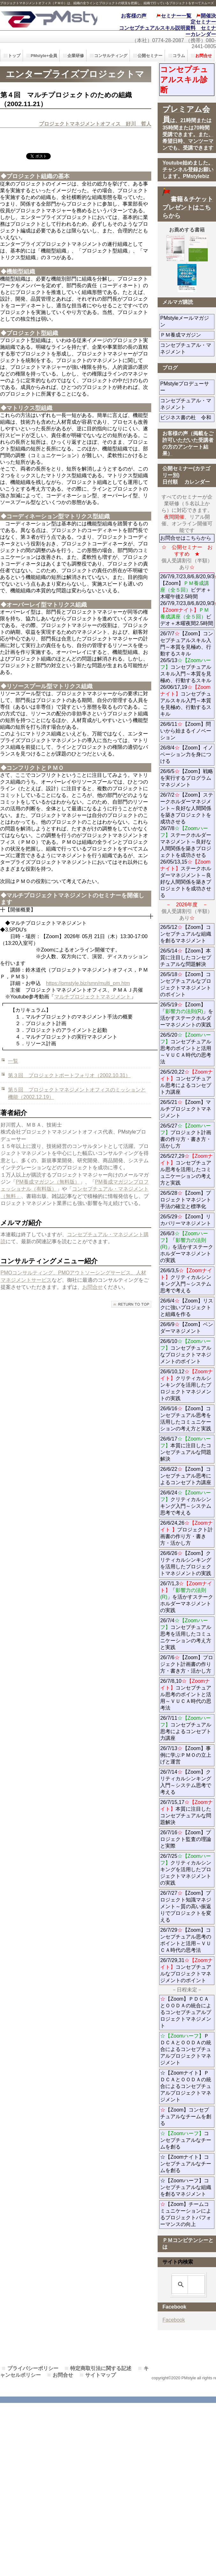 The width and height of the screenshot is (216, 2576). What do you see at coordinates (100, 2368) in the screenshot?
I see `特定商取引法に関する記述` at bounding box center [100, 2368].